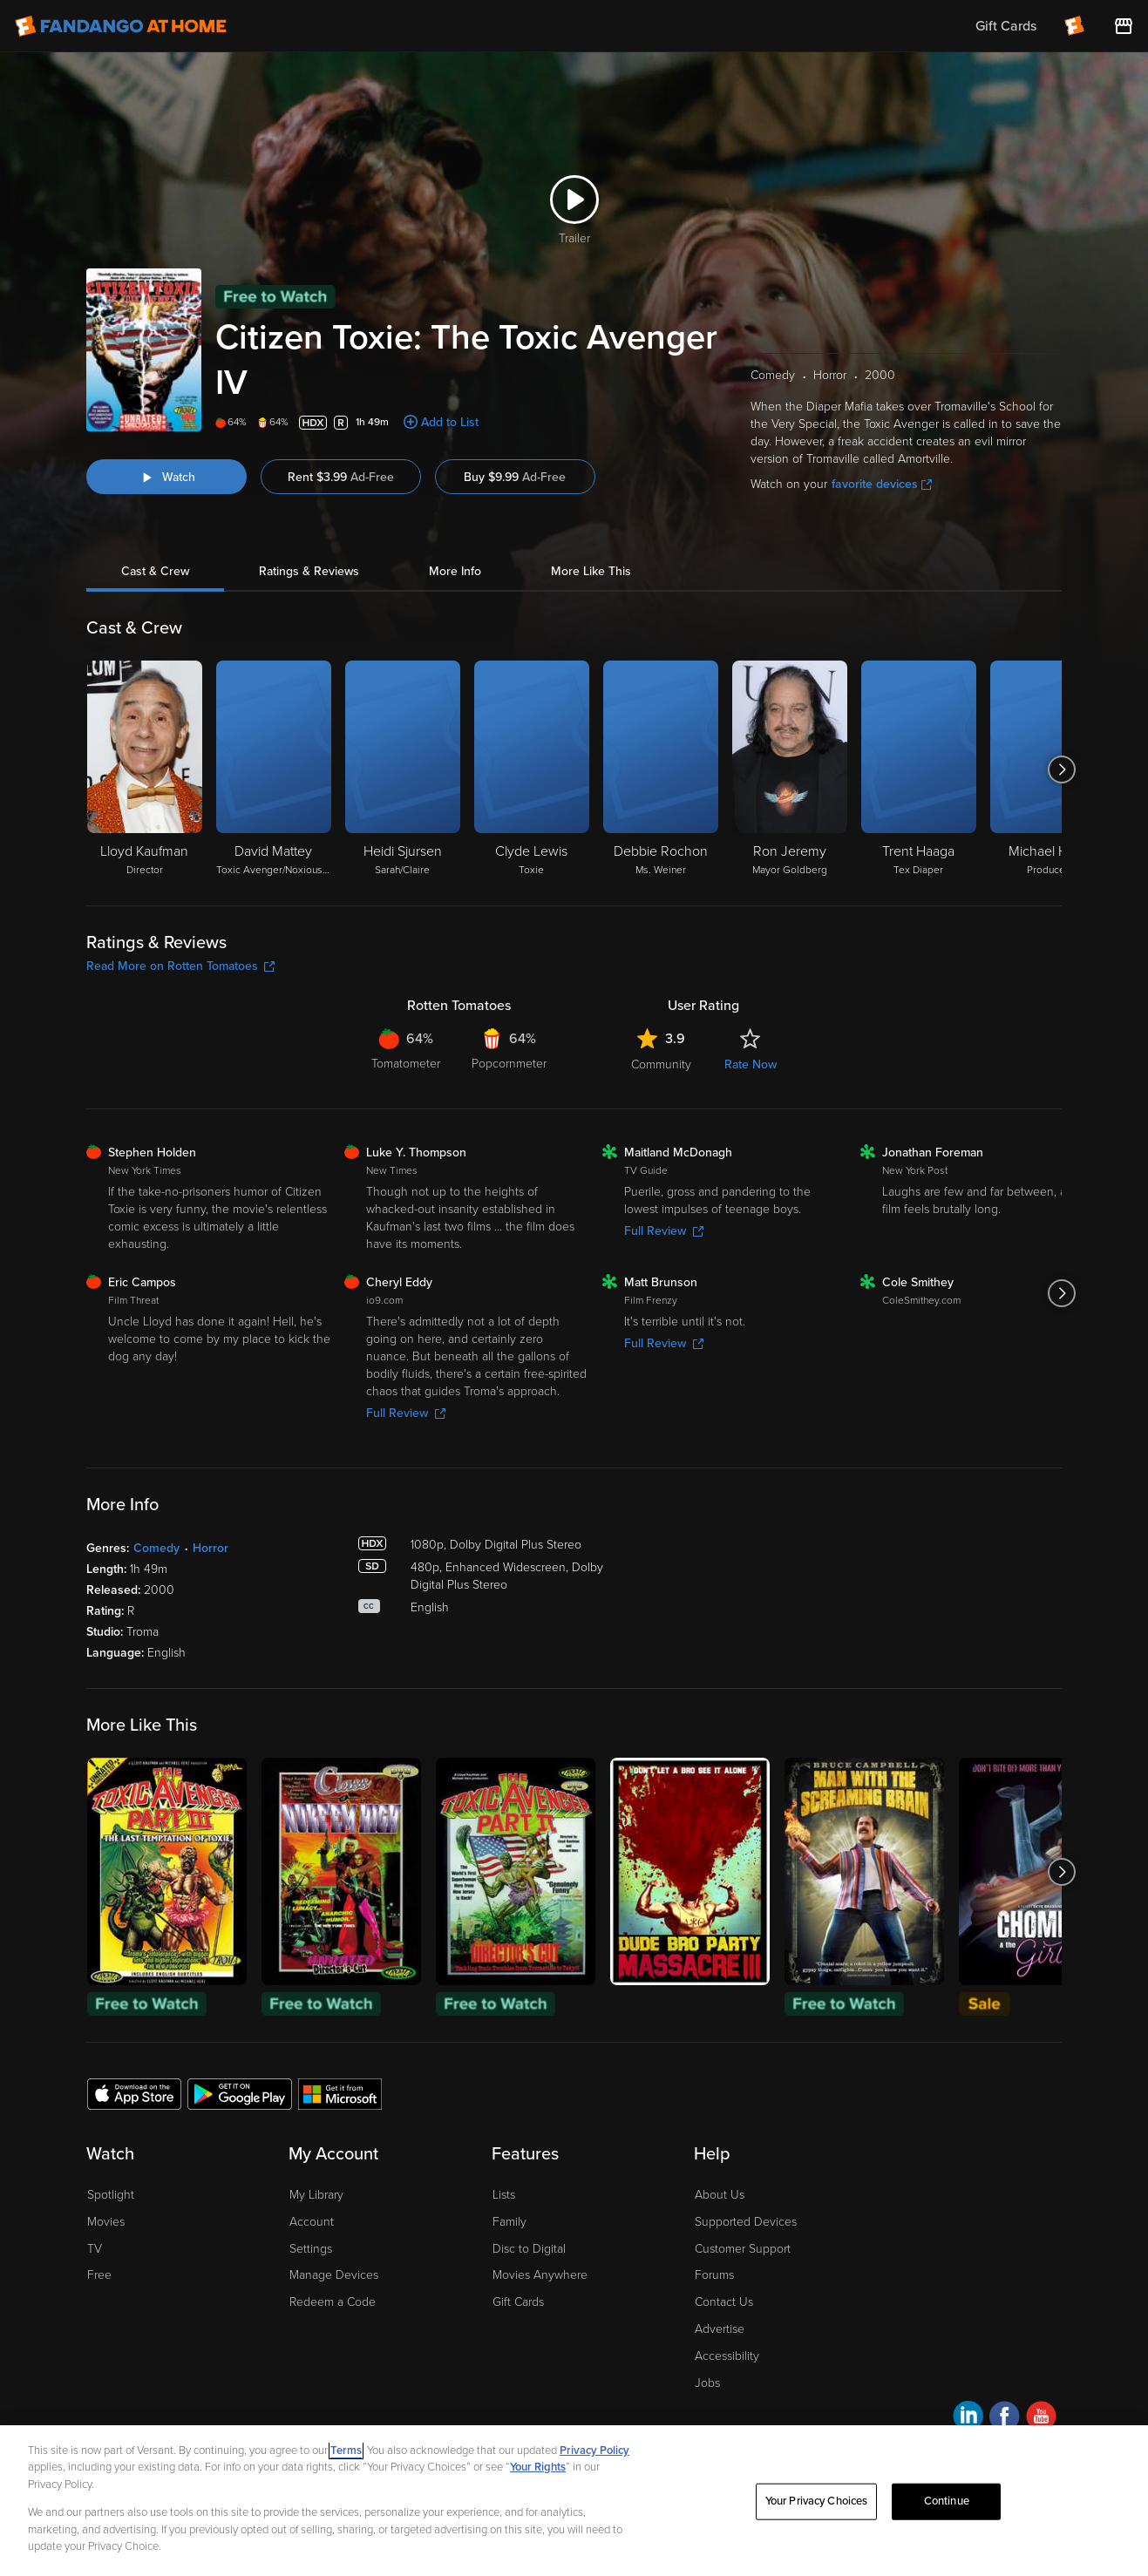 This screenshot has width=1148, height=2576. Describe the element at coordinates (180, 966) in the screenshot. I see `Read More on Rotten Tomatoes` at that location.